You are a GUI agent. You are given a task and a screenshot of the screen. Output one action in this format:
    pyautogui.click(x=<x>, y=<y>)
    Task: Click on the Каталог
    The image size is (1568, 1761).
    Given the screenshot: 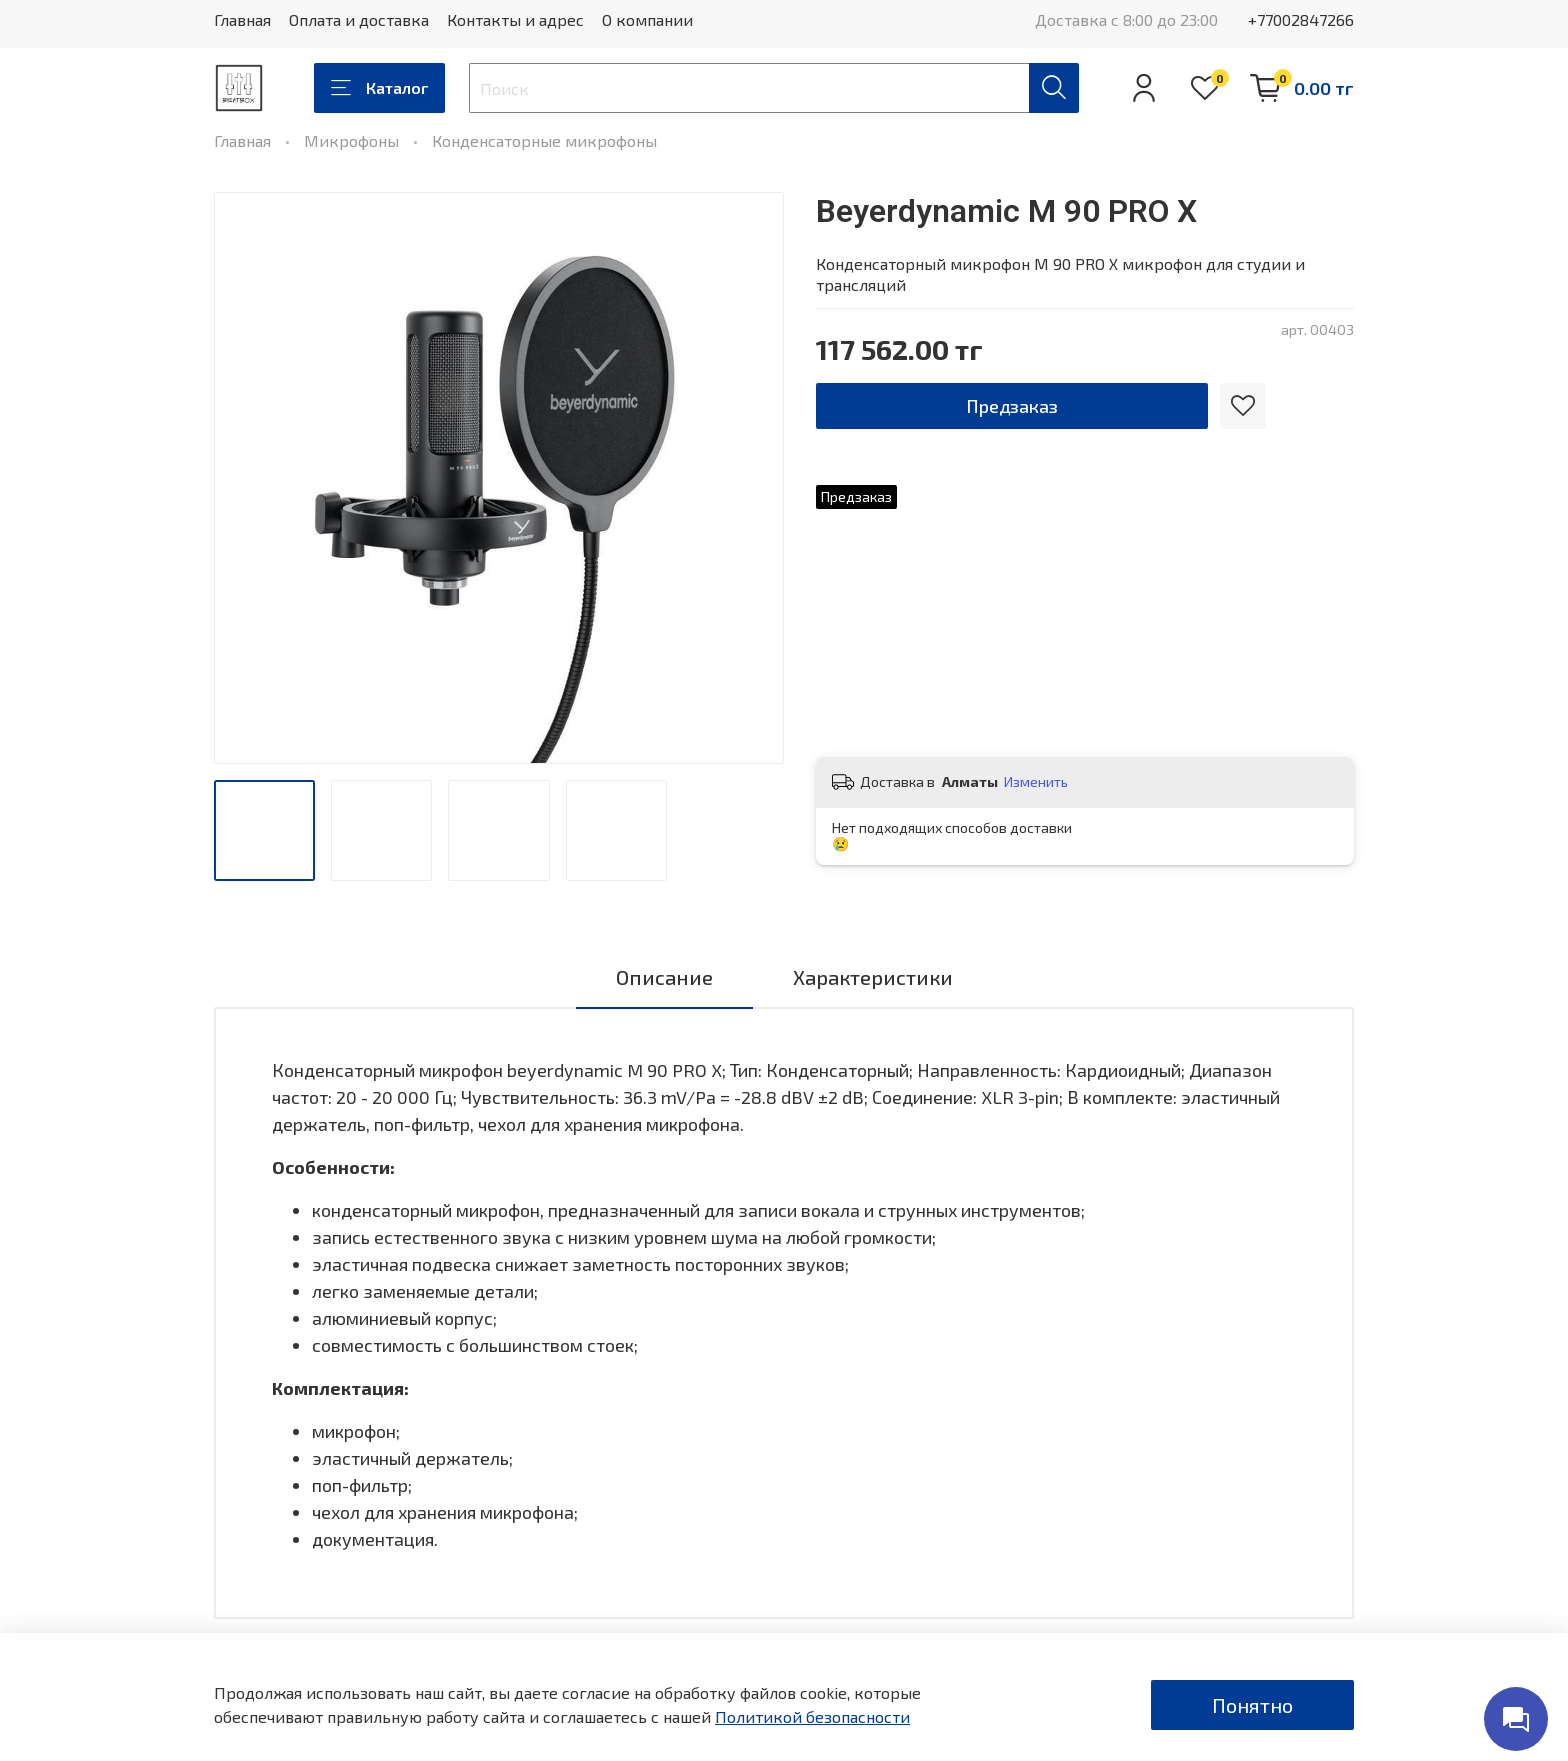 What is the action you would take?
    pyautogui.click(x=379, y=88)
    